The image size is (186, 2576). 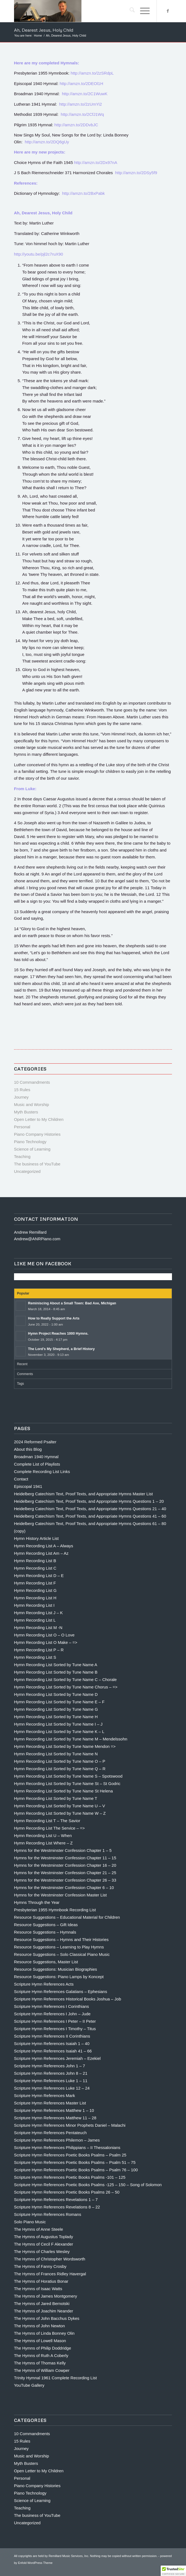 What do you see at coordinates (43, 2311) in the screenshot?
I see `The Hymns of Joachim Neander` at bounding box center [43, 2311].